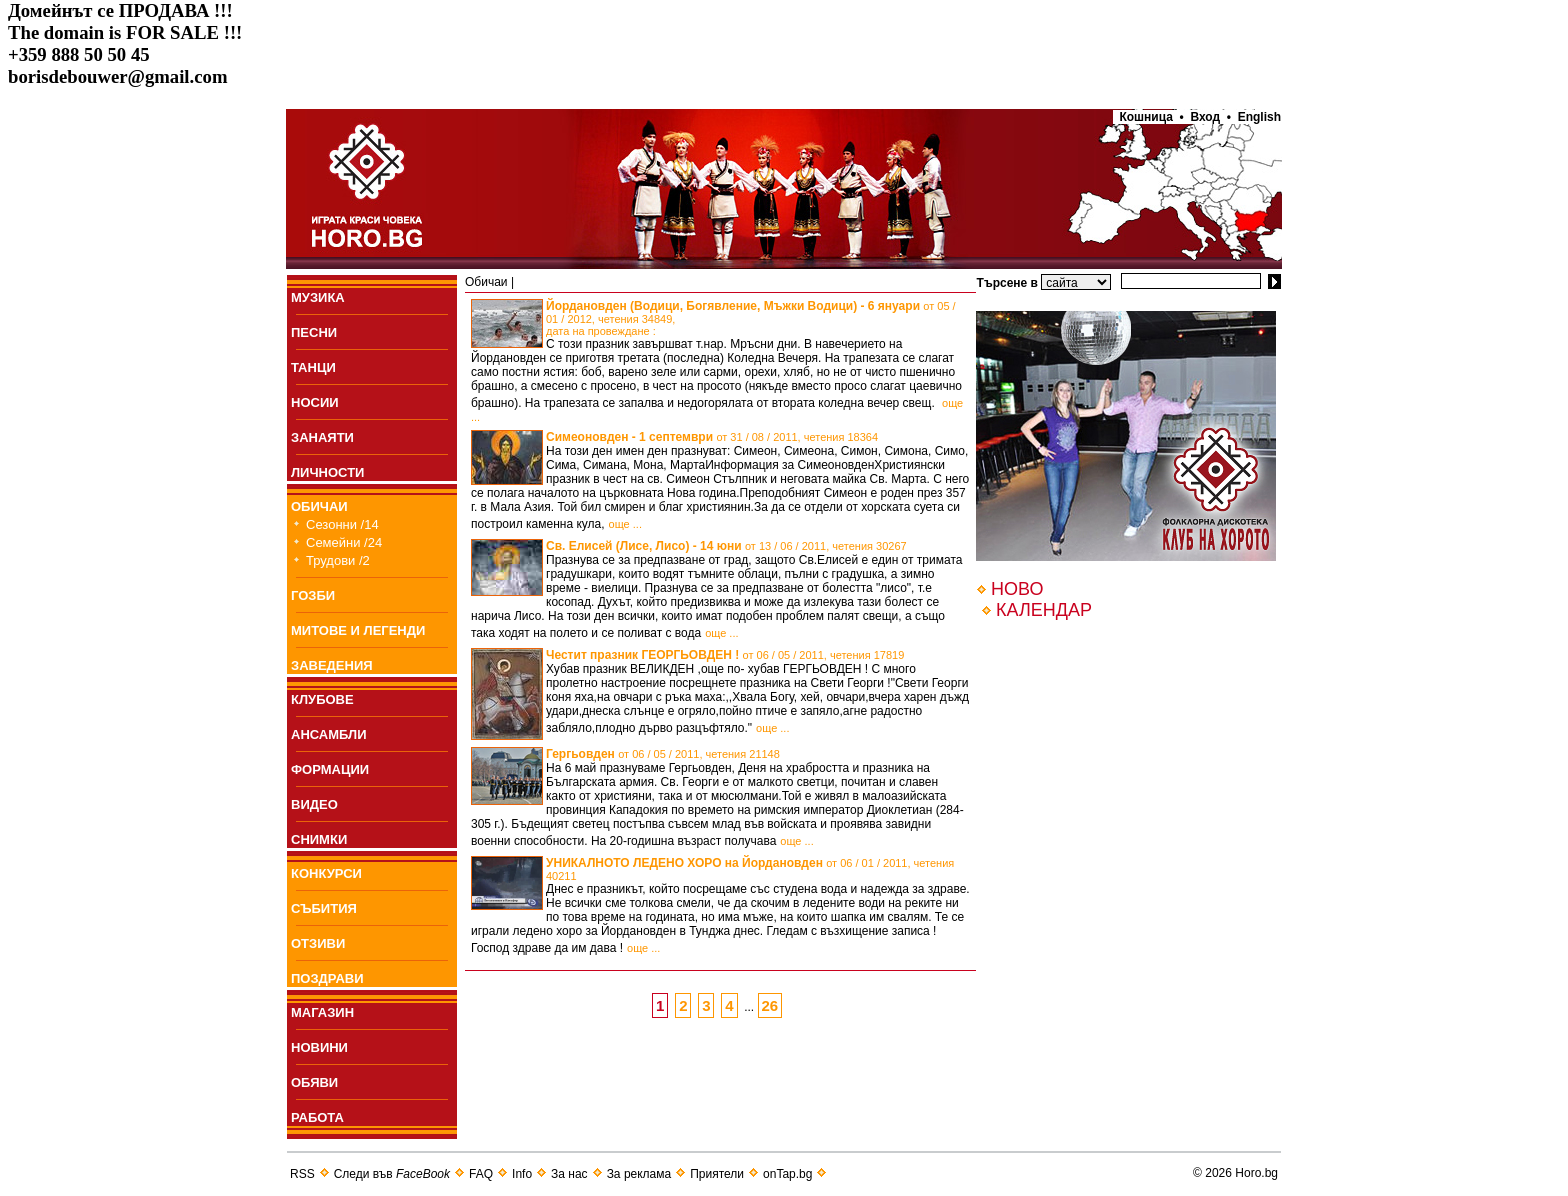 The height and width of the screenshot is (1196, 1568). Describe the element at coordinates (1254, 117) in the screenshot. I see `• English` at that location.